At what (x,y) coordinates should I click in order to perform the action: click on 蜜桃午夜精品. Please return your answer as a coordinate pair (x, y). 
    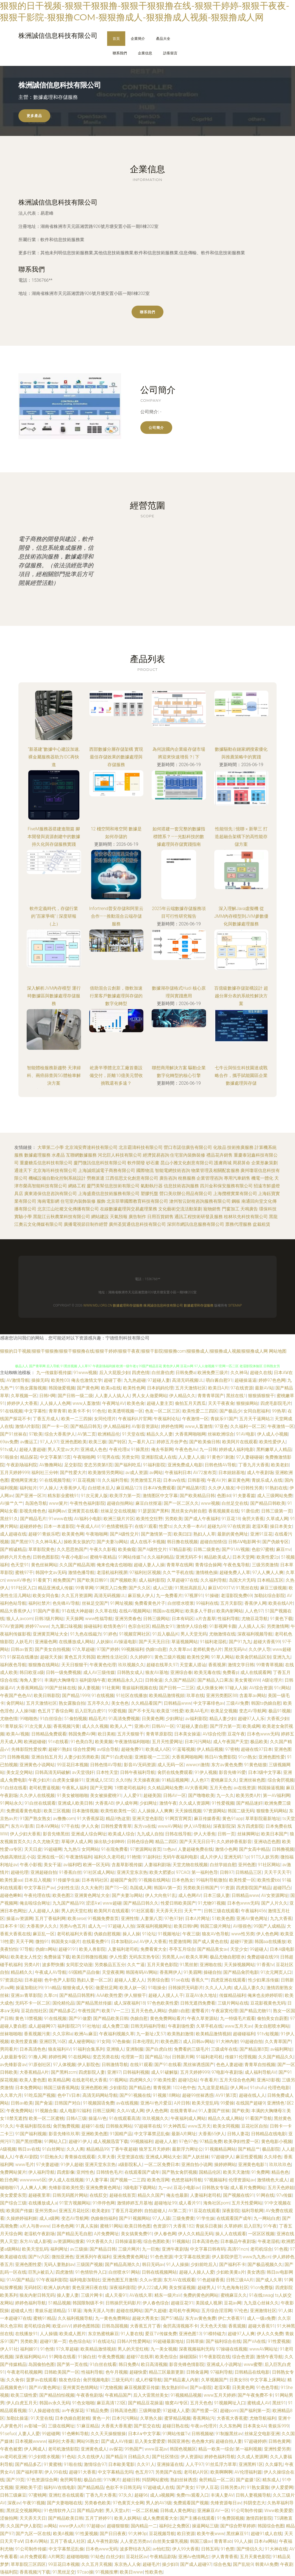
    Looking at the image, I should click on (103, 1557).